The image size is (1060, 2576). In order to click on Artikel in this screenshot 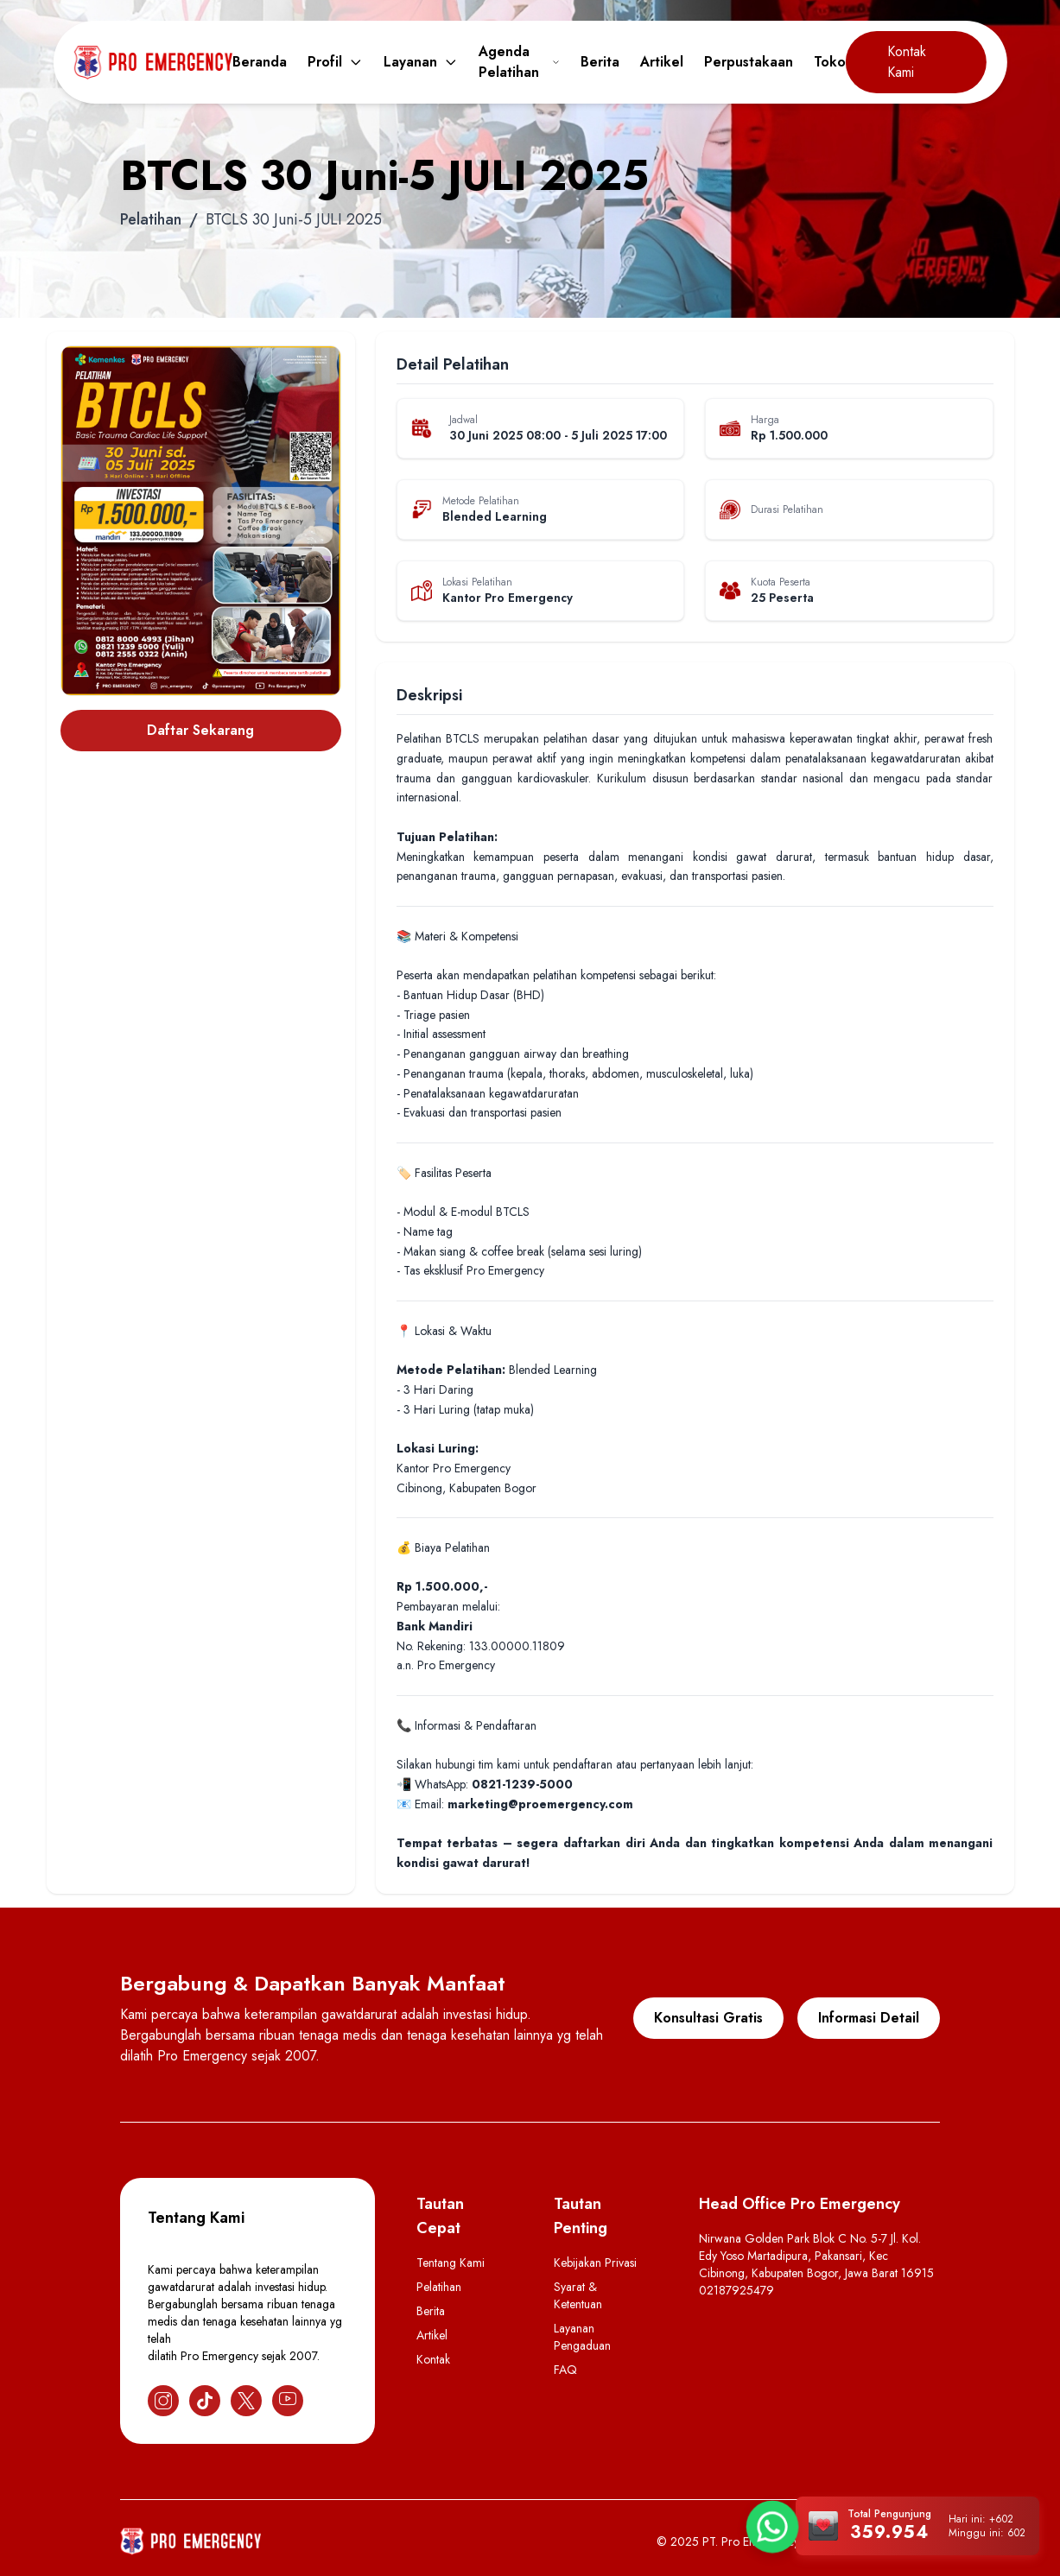, I will do `click(661, 62)`.